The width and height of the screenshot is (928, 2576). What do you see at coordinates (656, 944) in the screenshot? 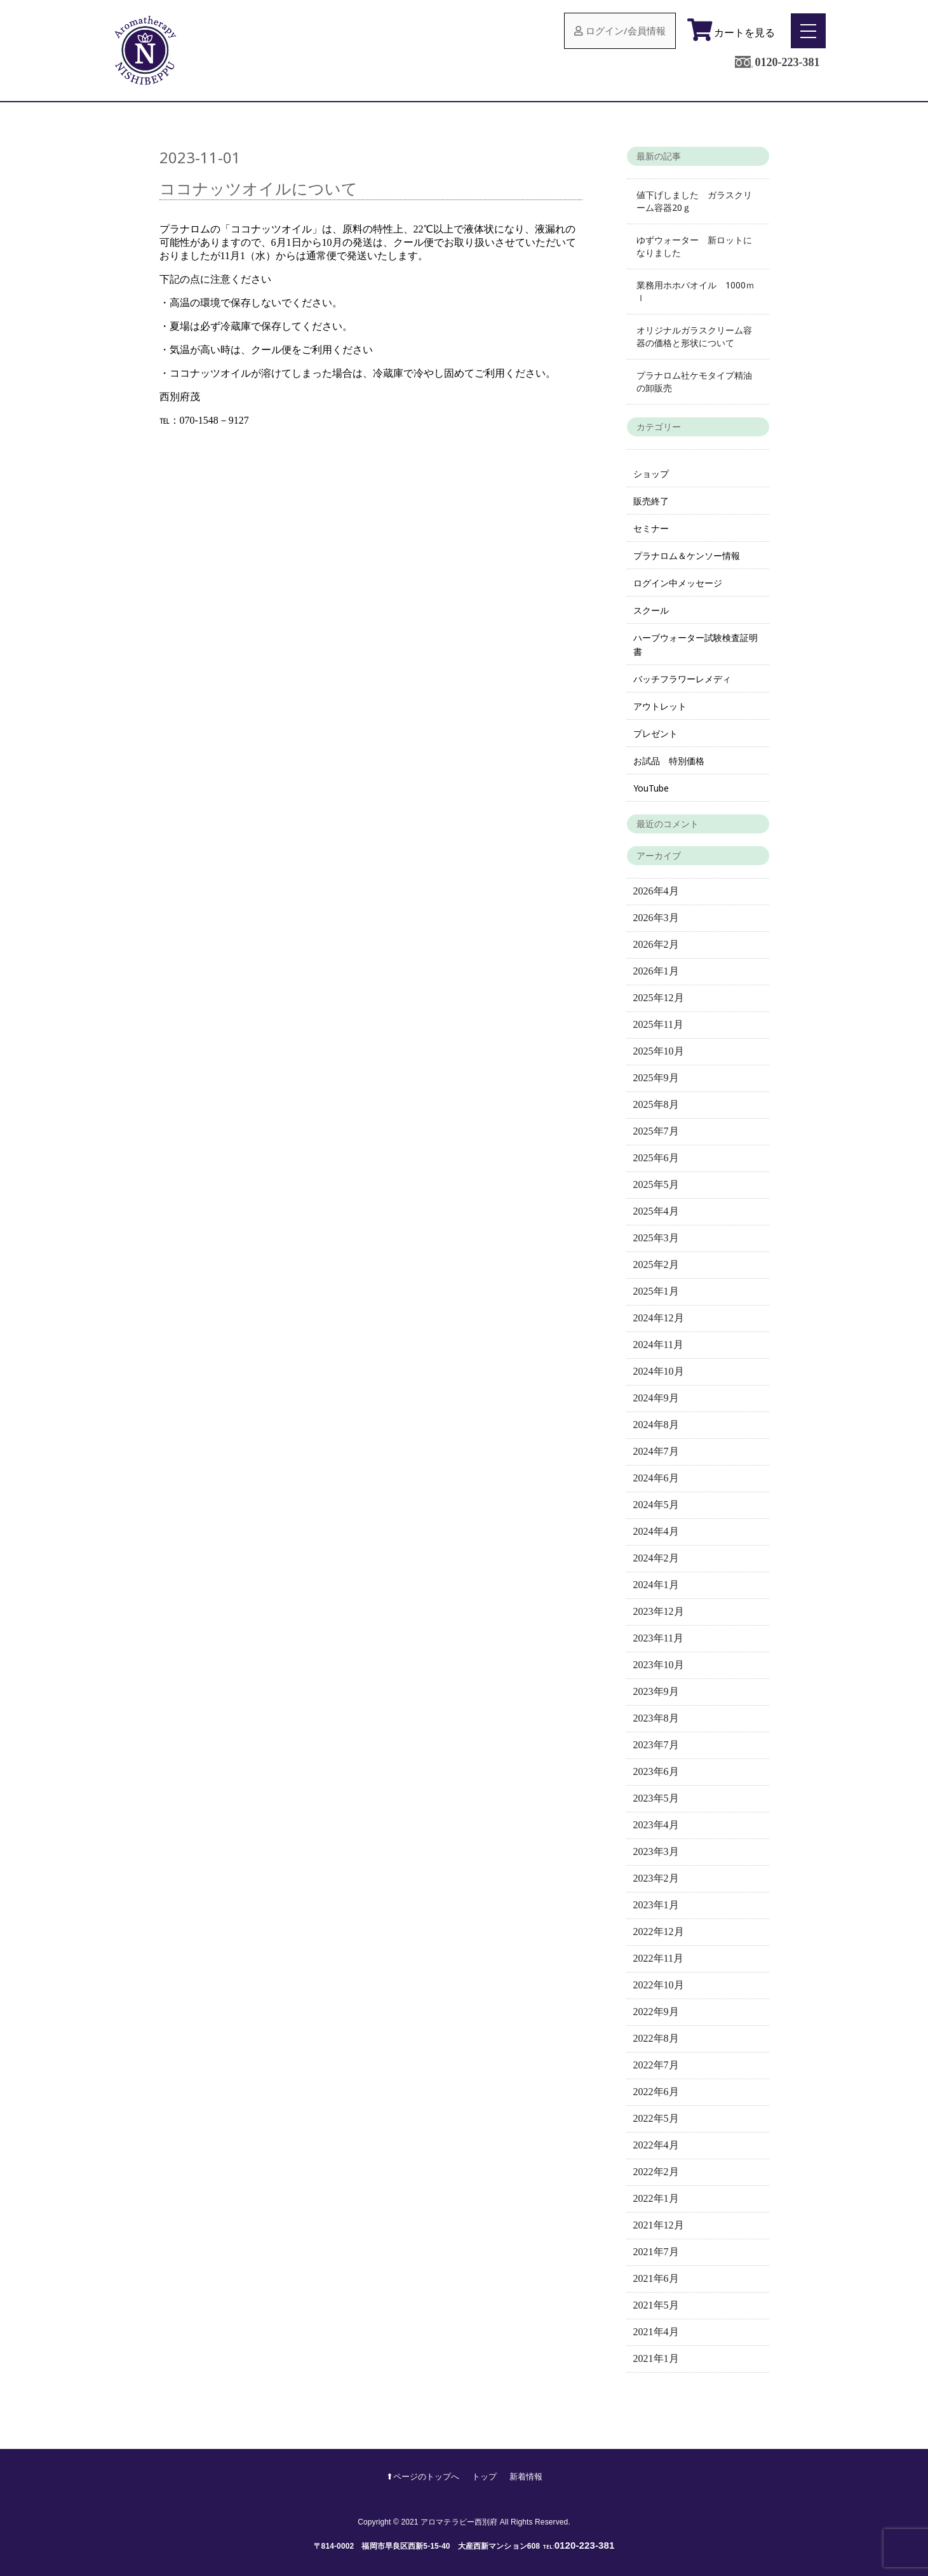
I see `2026年2月` at bounding box center [656, 944].